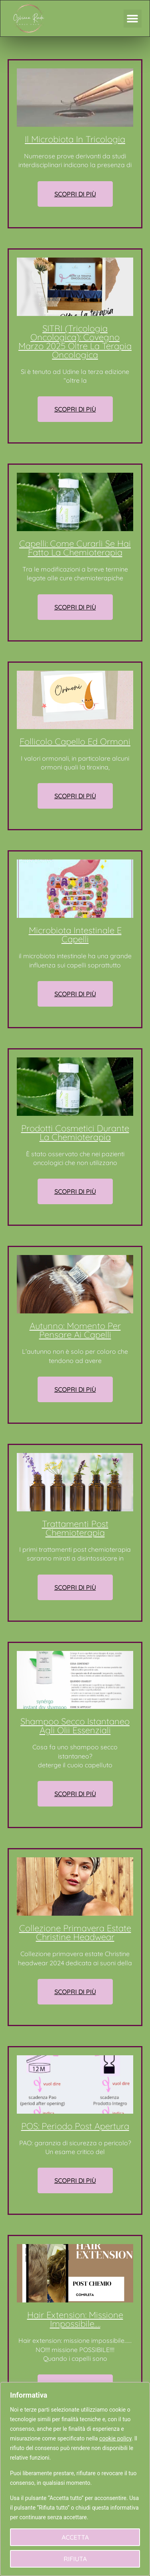  I want to click on POS: periodo post apertura, so click(75, 2126).